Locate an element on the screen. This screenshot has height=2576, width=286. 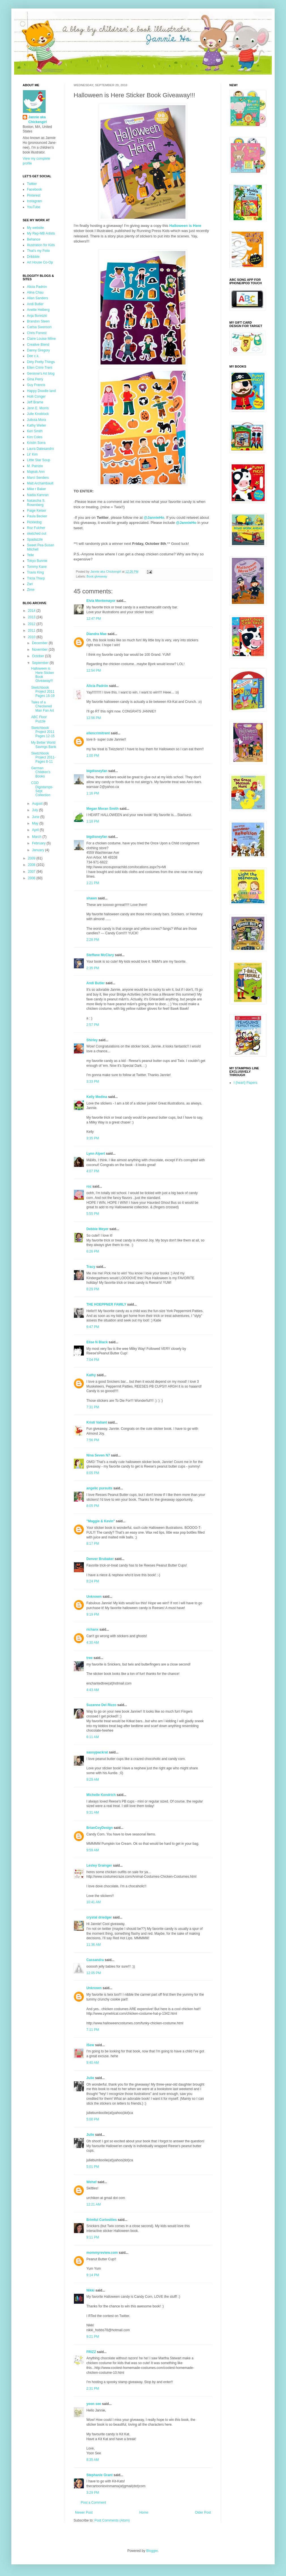
1:21 PM is located at coordinates (92, 883).